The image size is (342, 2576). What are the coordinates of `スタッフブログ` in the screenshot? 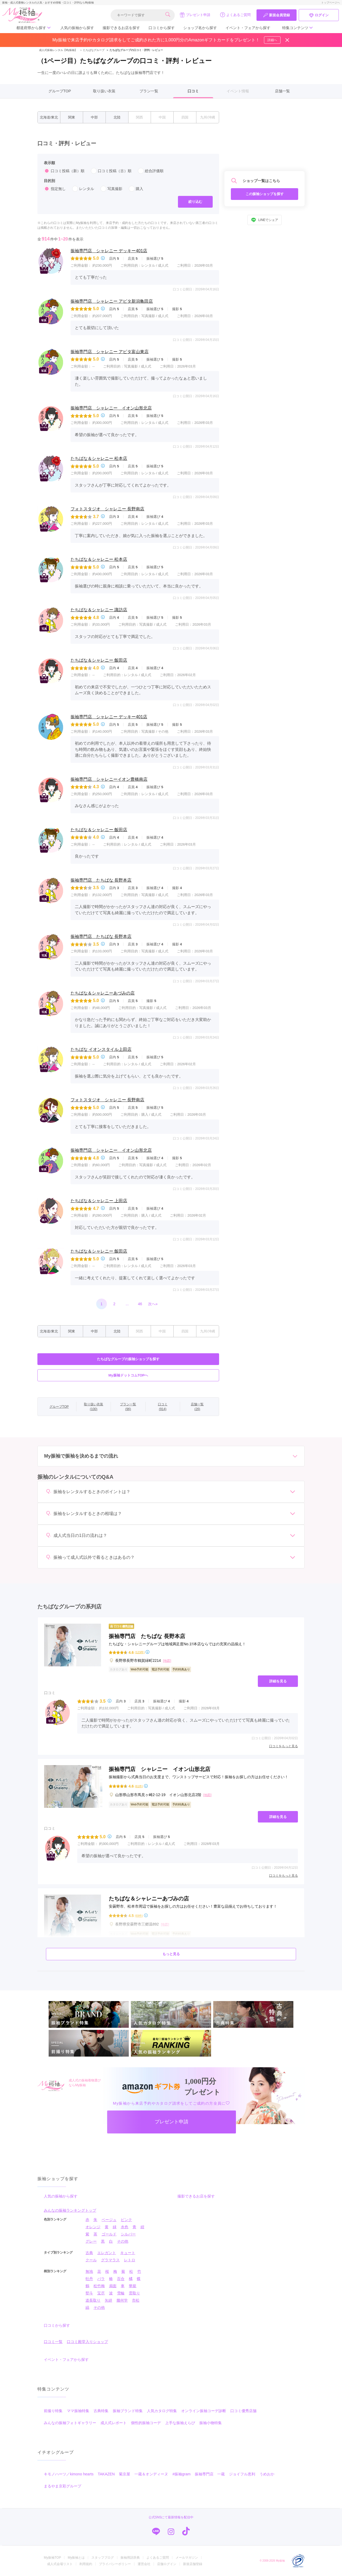 It's located at (102, 2557).